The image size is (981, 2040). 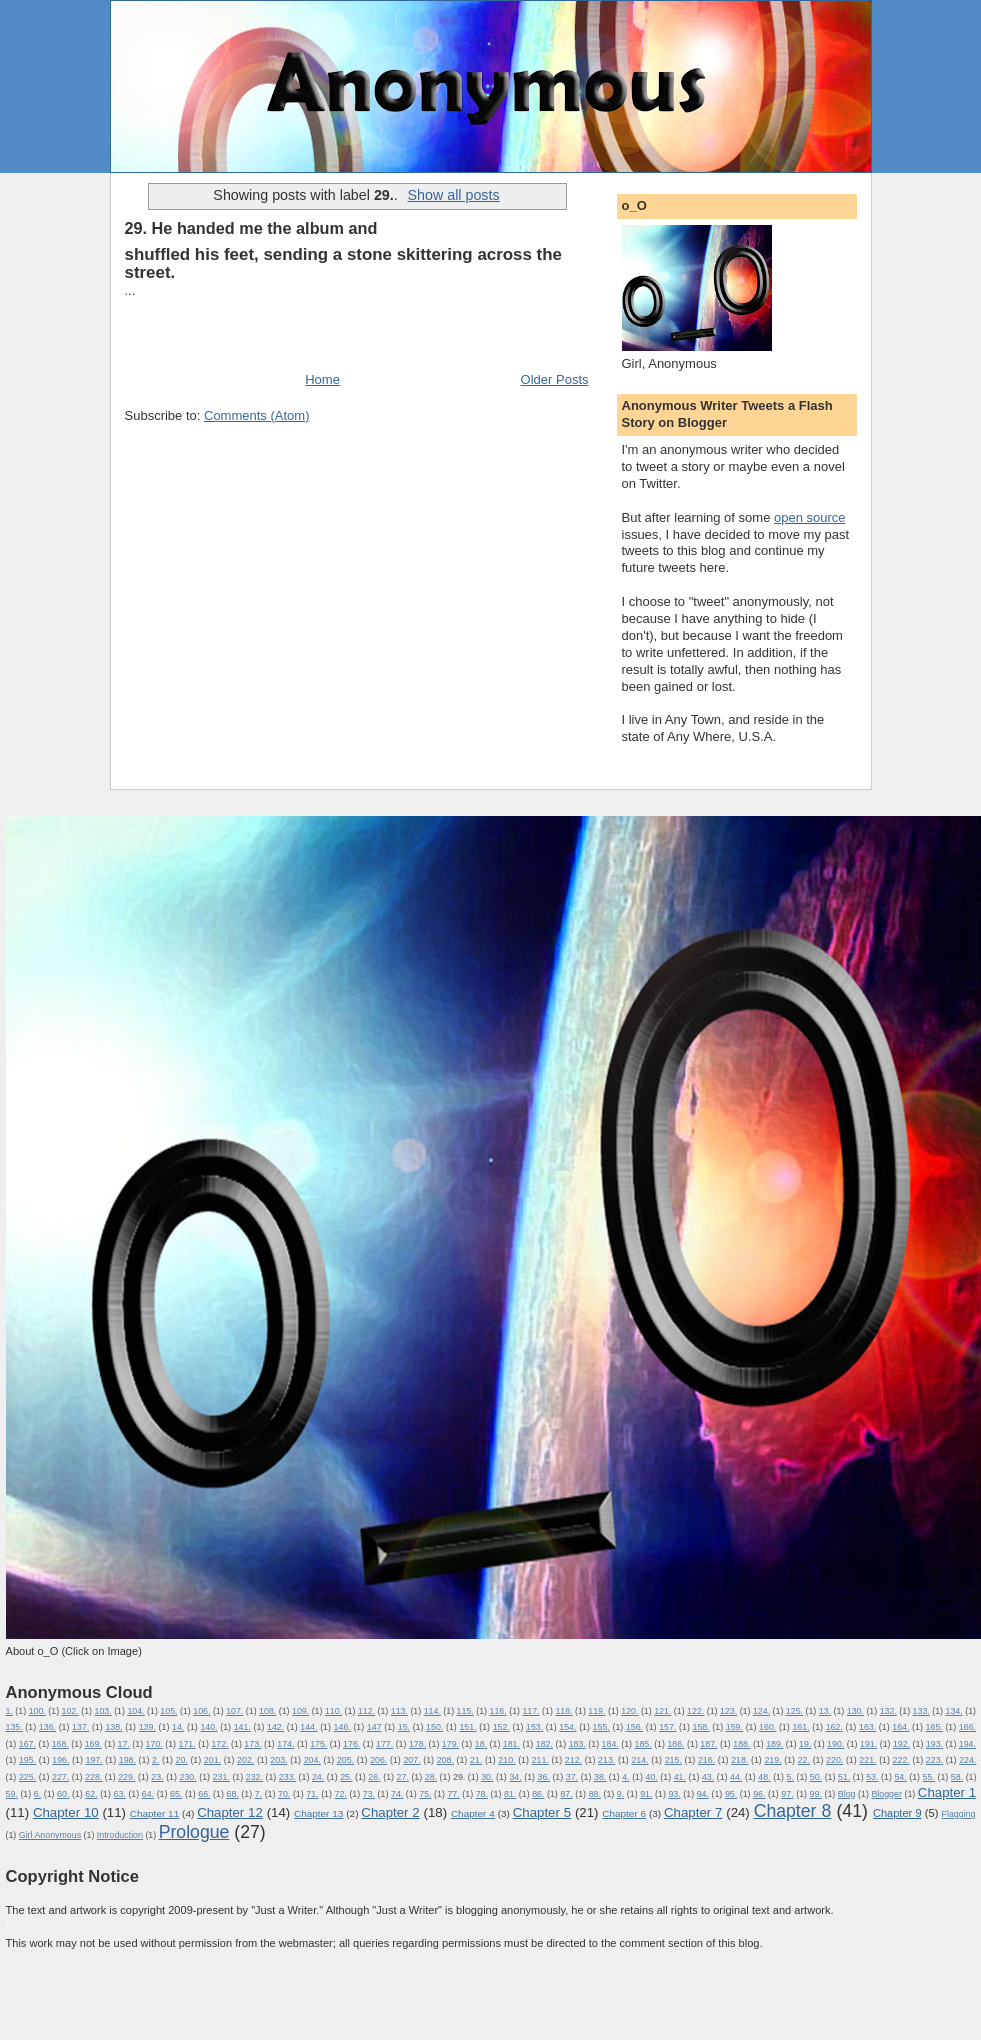 I want to click on Chapter 8, so click(x=793, y=1811).